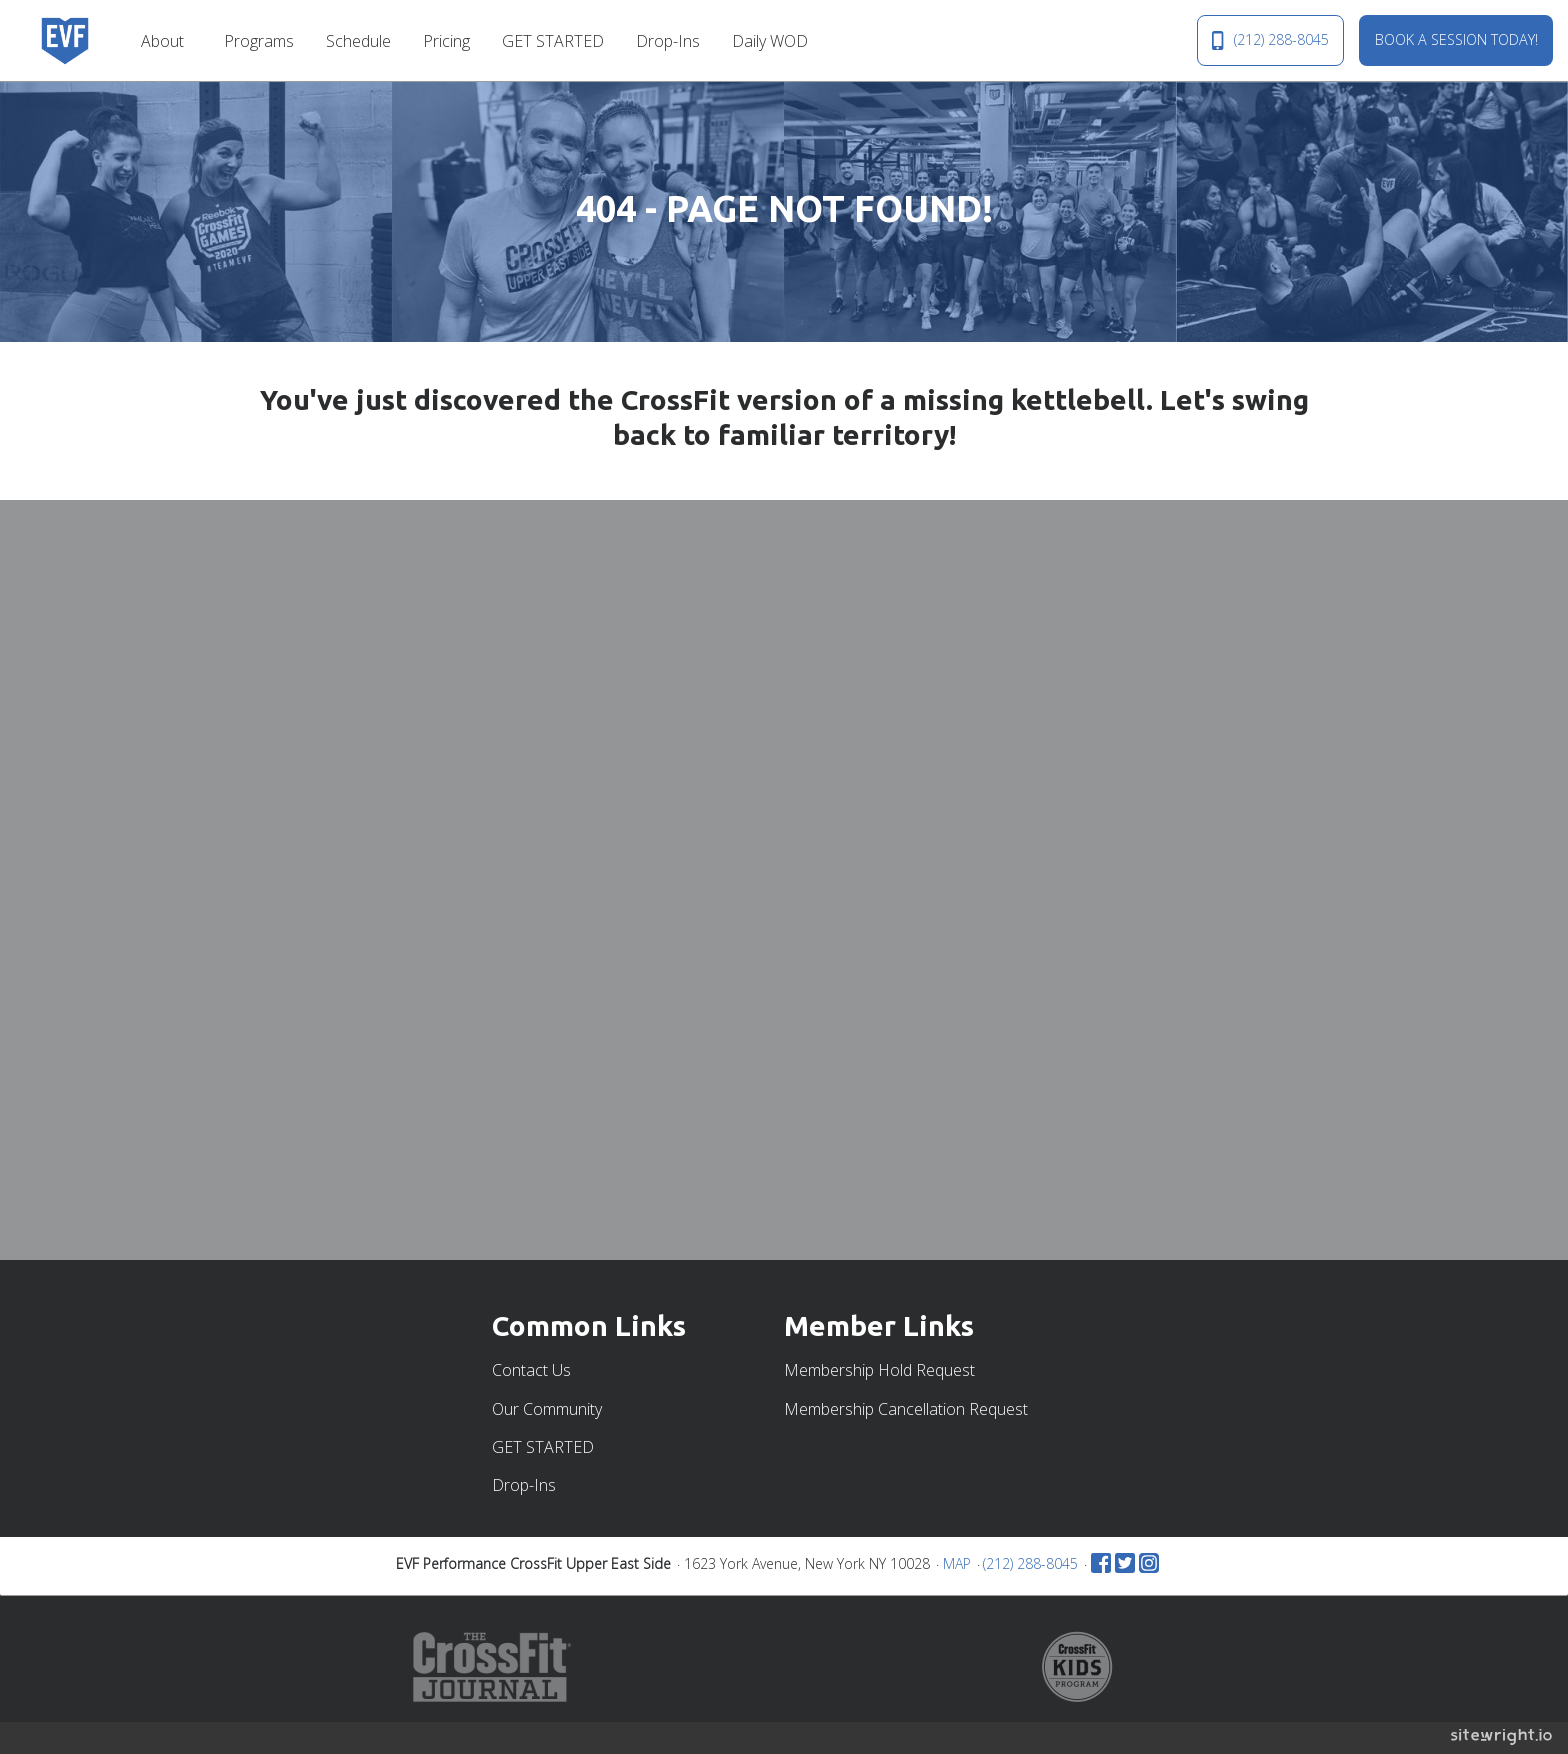 This screenshot has height=1754, width=1568. Describe the element at coordinates (957, 1563) in the screenshot. I see `MAP` at that location.